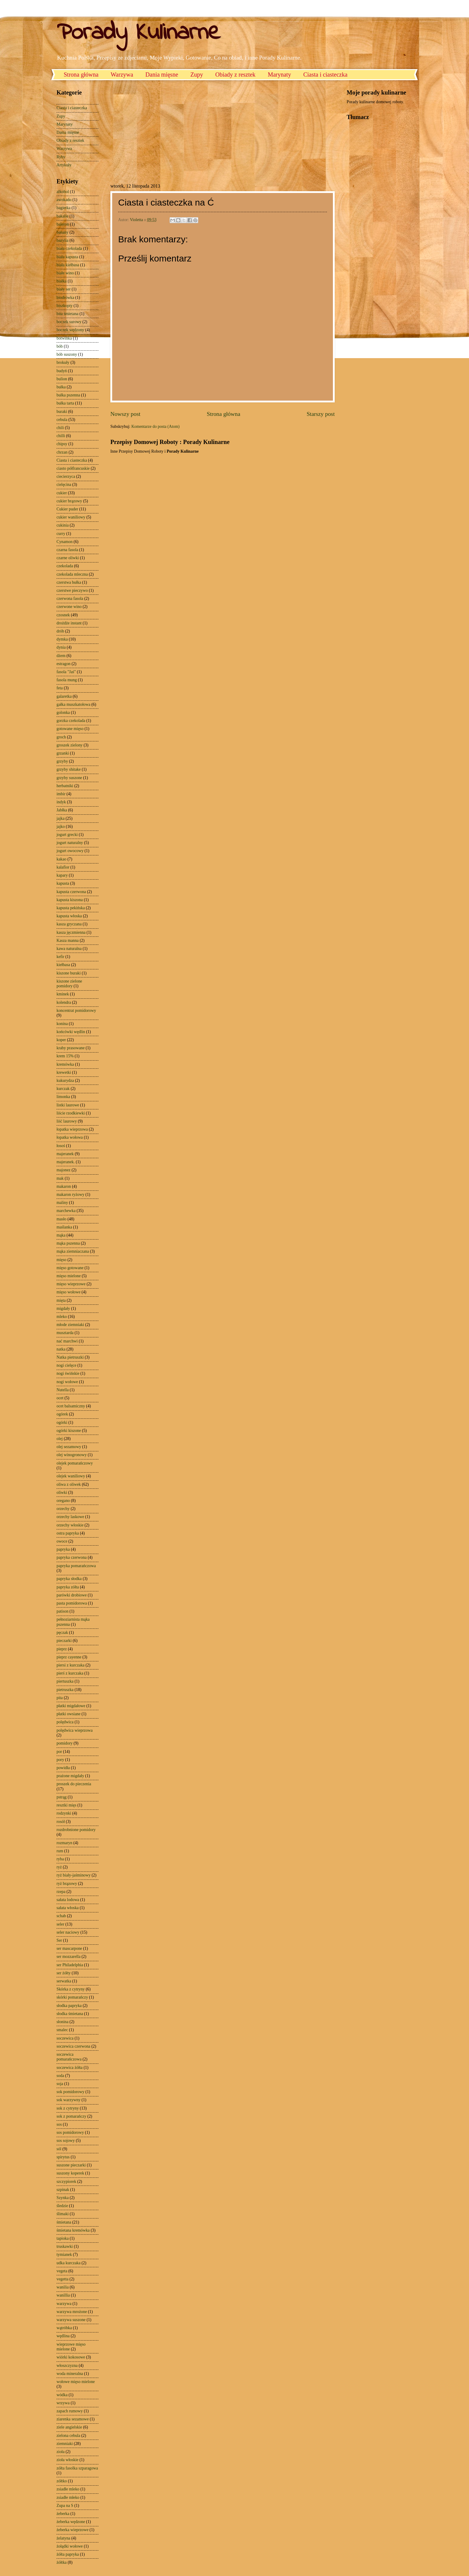  I want to click on ryż biały-jaśminowy, so click(74, 1875).